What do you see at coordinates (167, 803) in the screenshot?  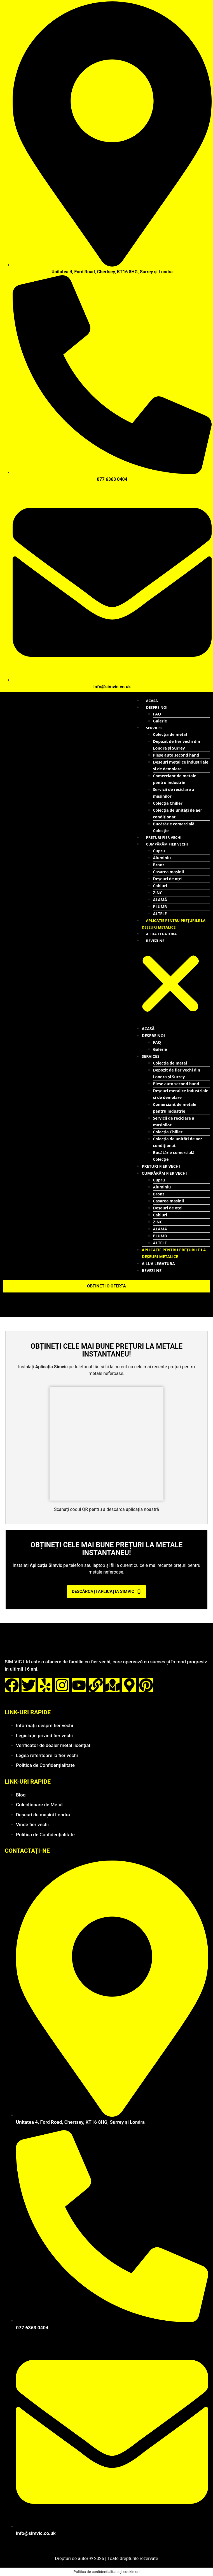 I see `Colecția Chiller` at bounding box center [167, 803].